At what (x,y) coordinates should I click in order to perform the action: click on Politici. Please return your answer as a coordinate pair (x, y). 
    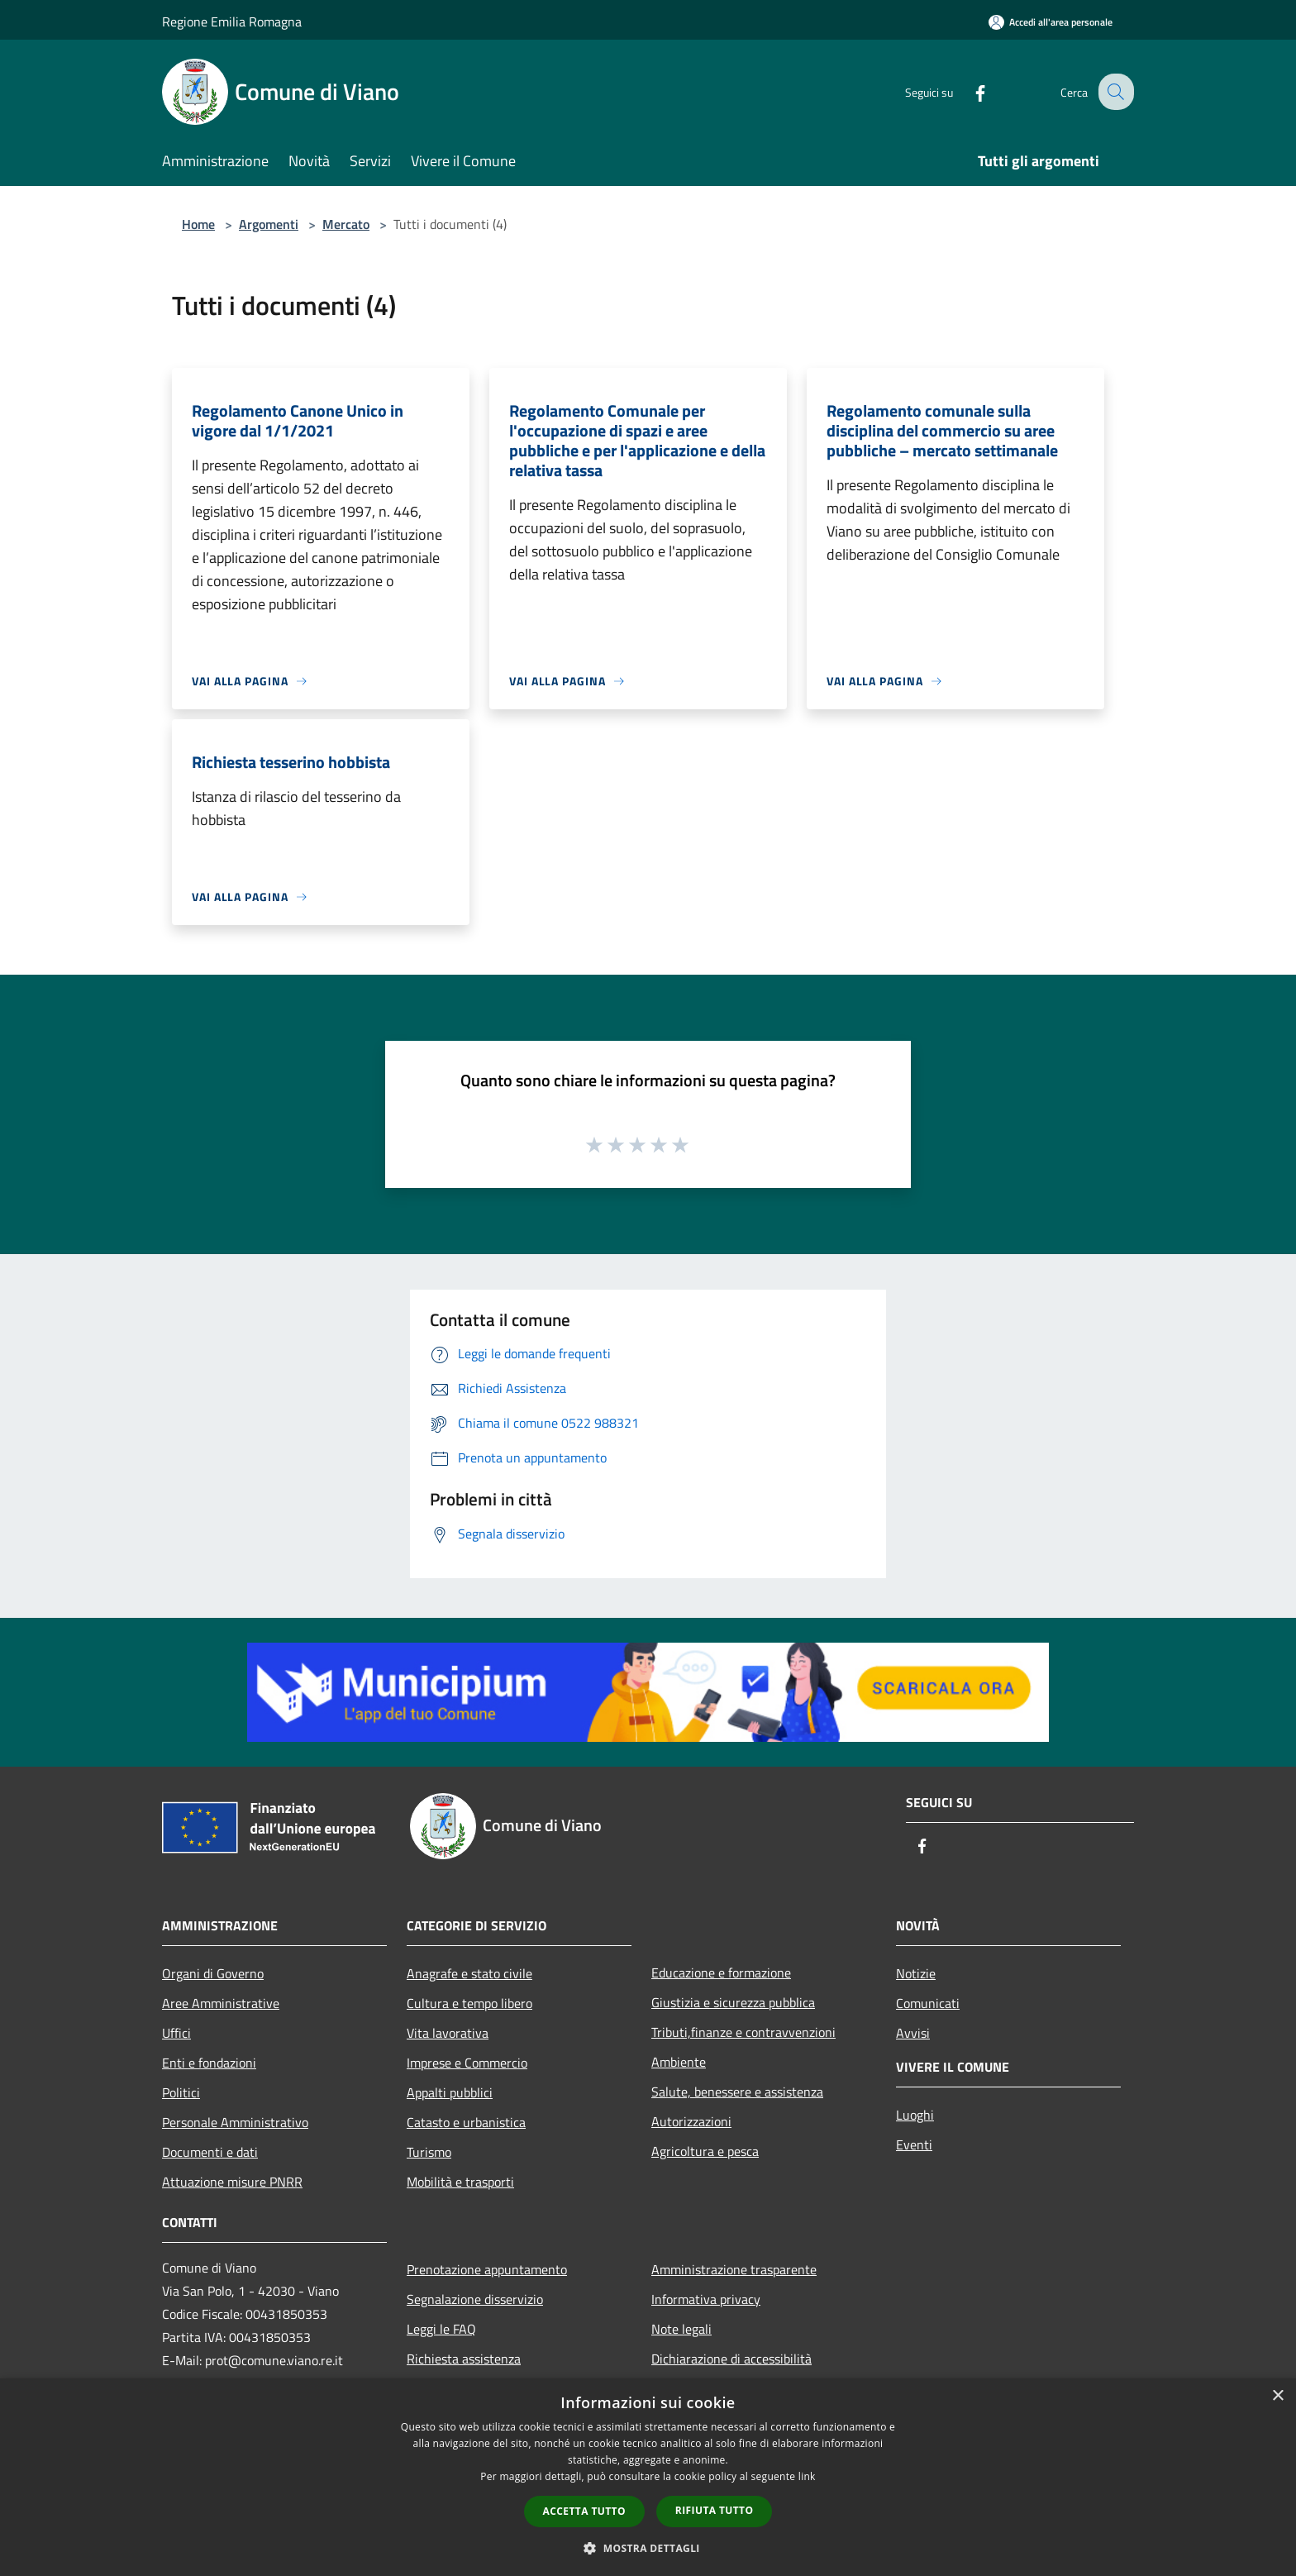
    Looking at the image, I should click on (181, 2092).